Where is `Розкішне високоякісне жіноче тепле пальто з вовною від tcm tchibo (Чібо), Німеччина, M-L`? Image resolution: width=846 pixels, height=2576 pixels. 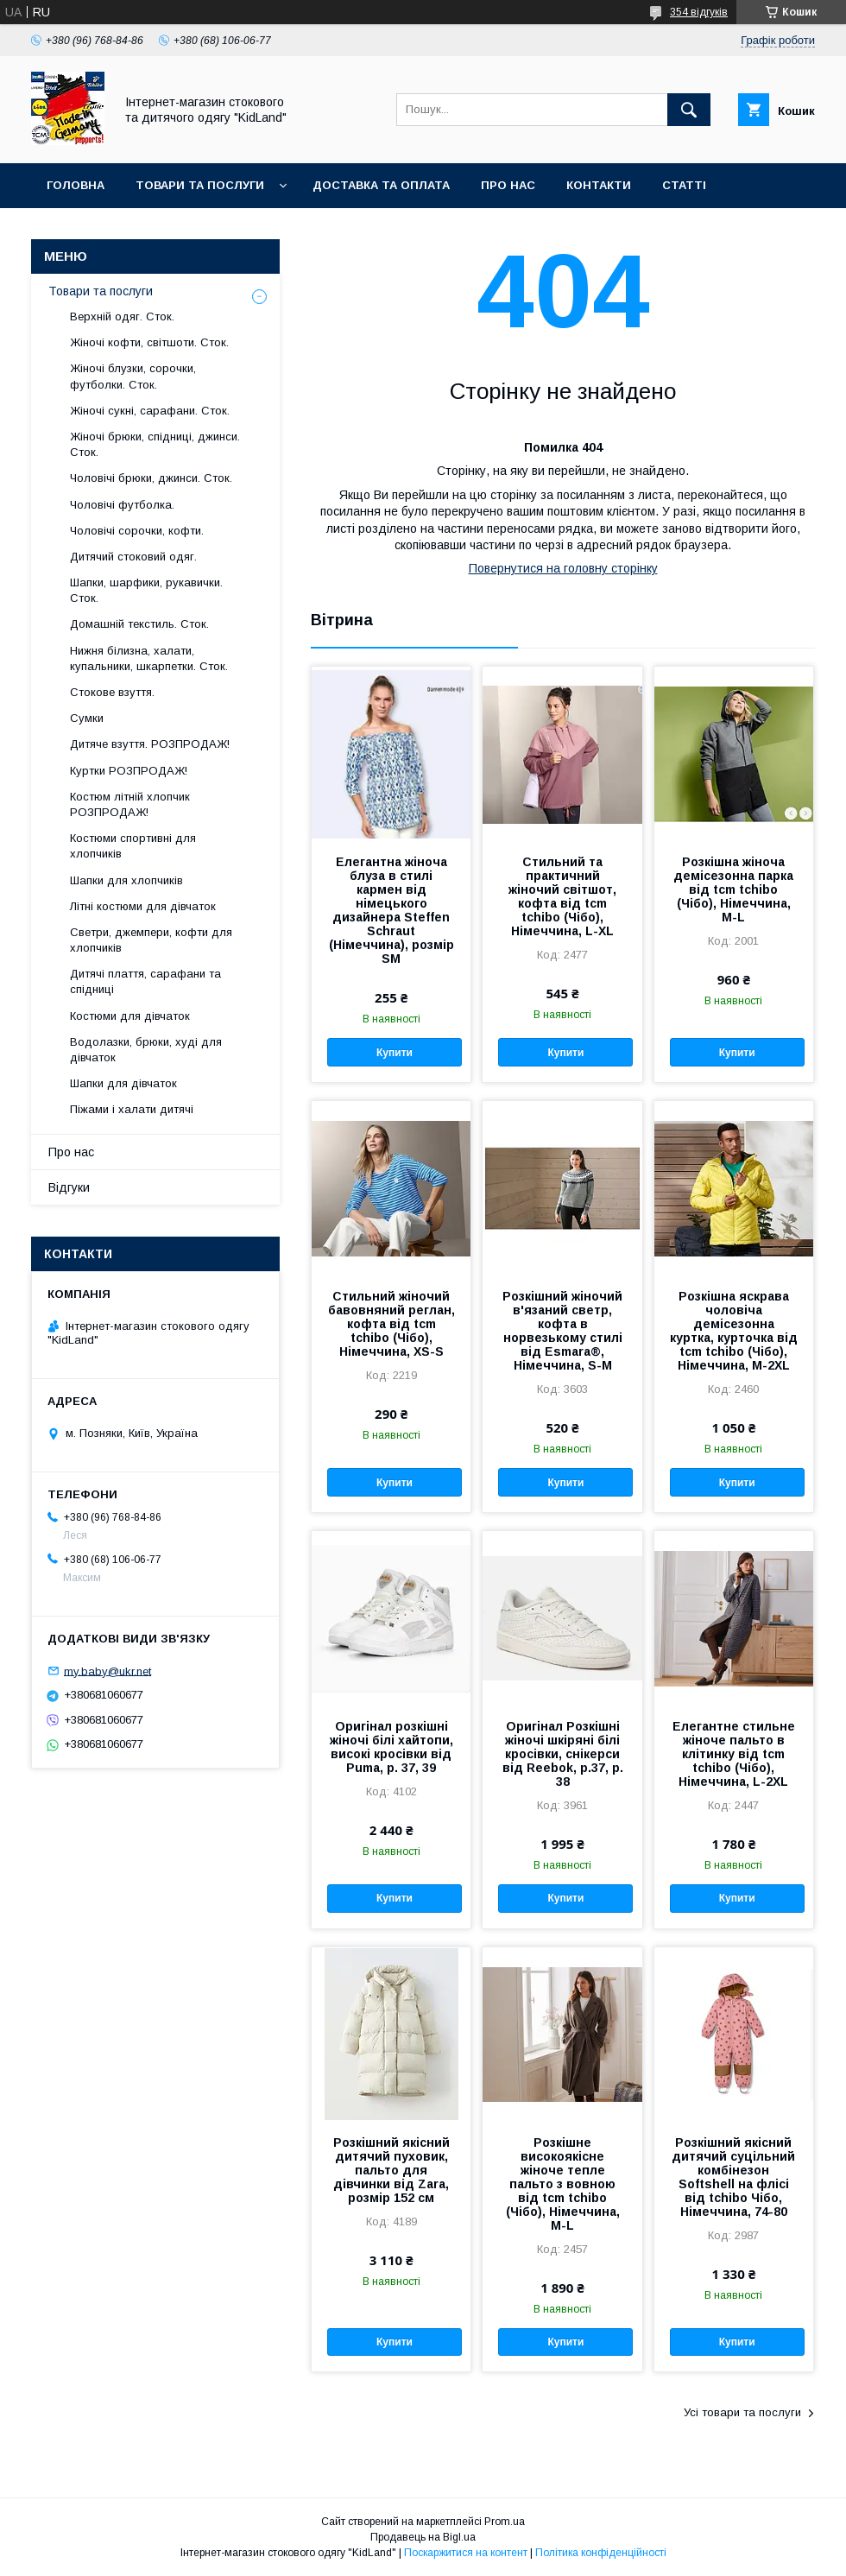
Розкішне високоякісне жіноче тепле пальто з вовною від tcm tchibo (Чібо), Німеччина, M-L is located at coordinates (563, 2184).